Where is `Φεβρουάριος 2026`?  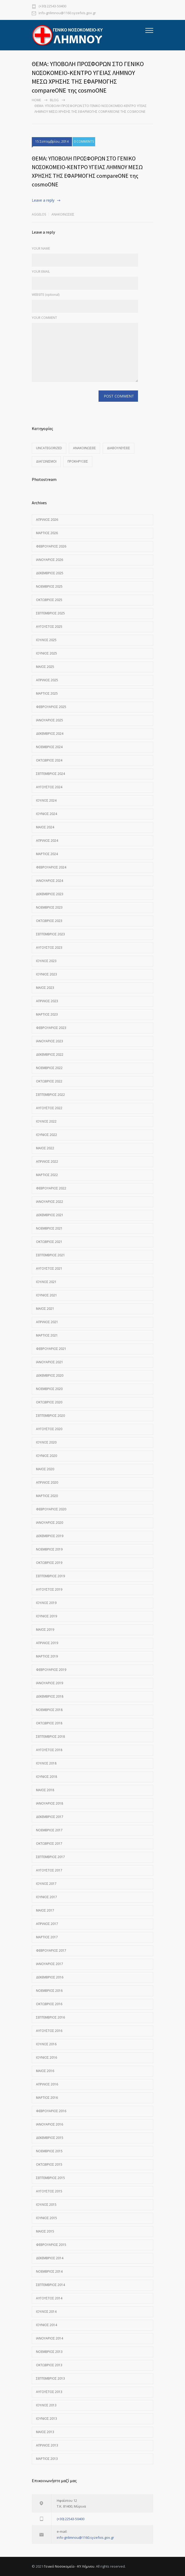
Φεβρουάριος 2026 is located at coordinates (51, 546).